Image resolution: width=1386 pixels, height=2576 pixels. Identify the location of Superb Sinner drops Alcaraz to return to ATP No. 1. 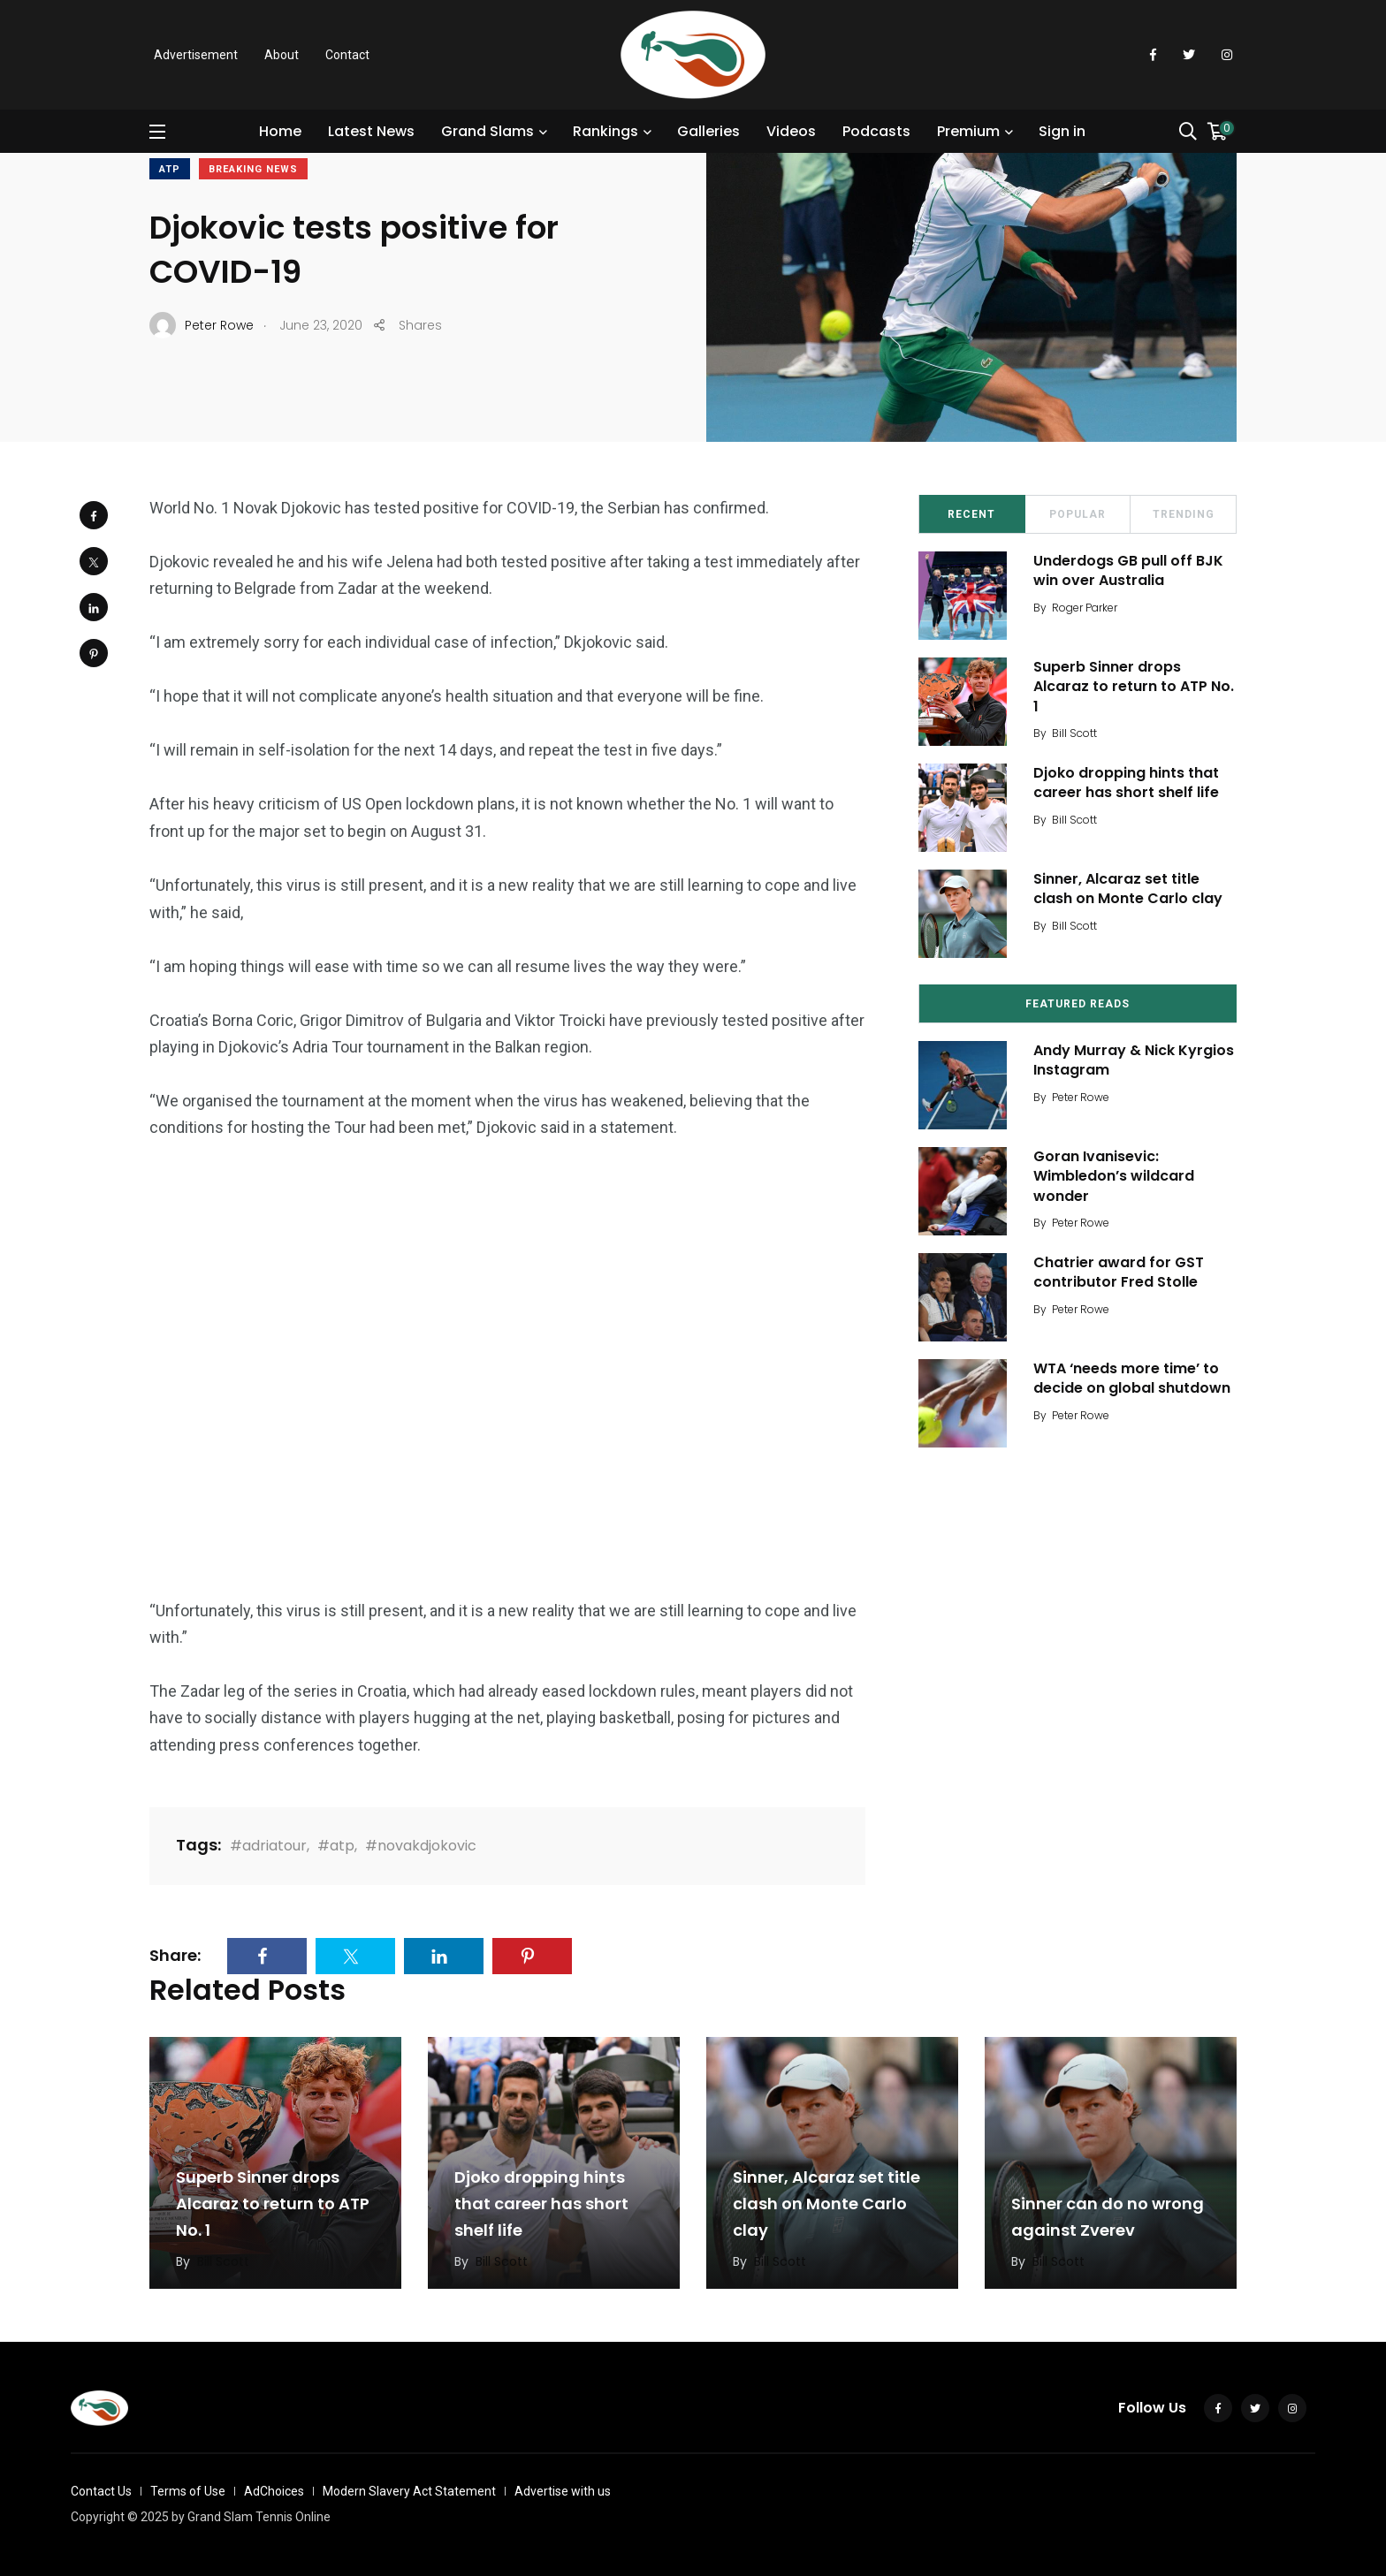
(1133, 687).